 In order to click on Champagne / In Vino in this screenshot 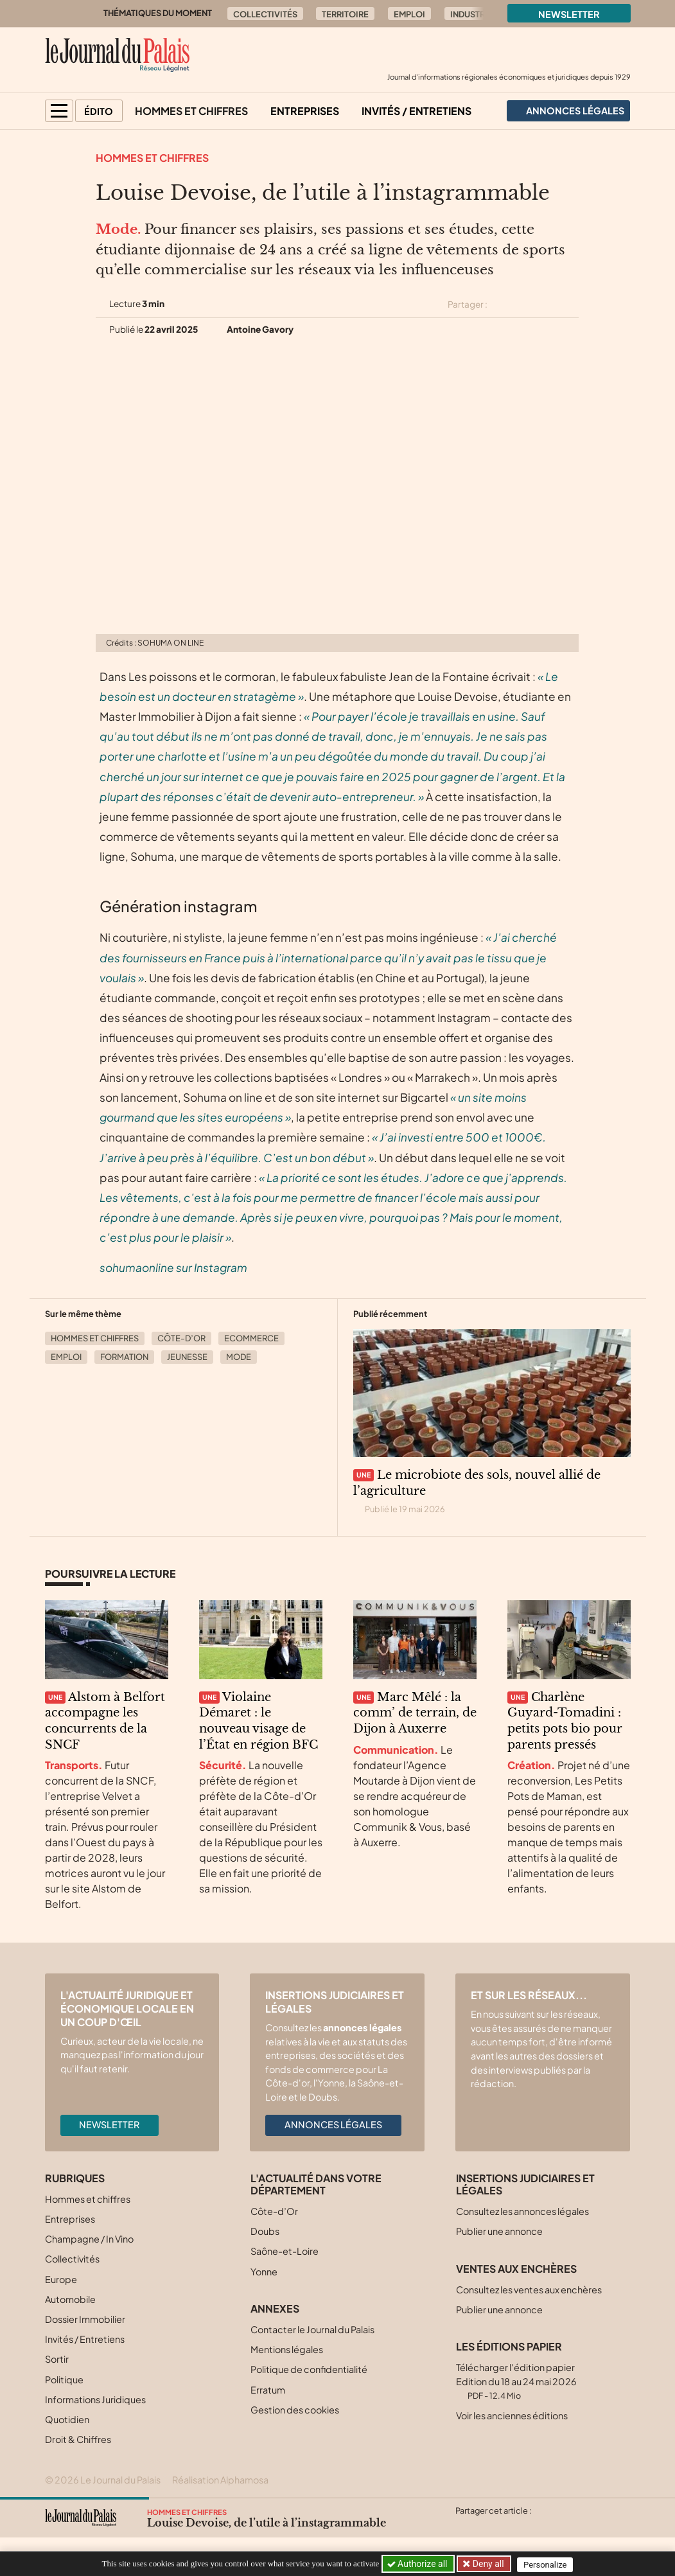, I will do `click(89, 2239)`.